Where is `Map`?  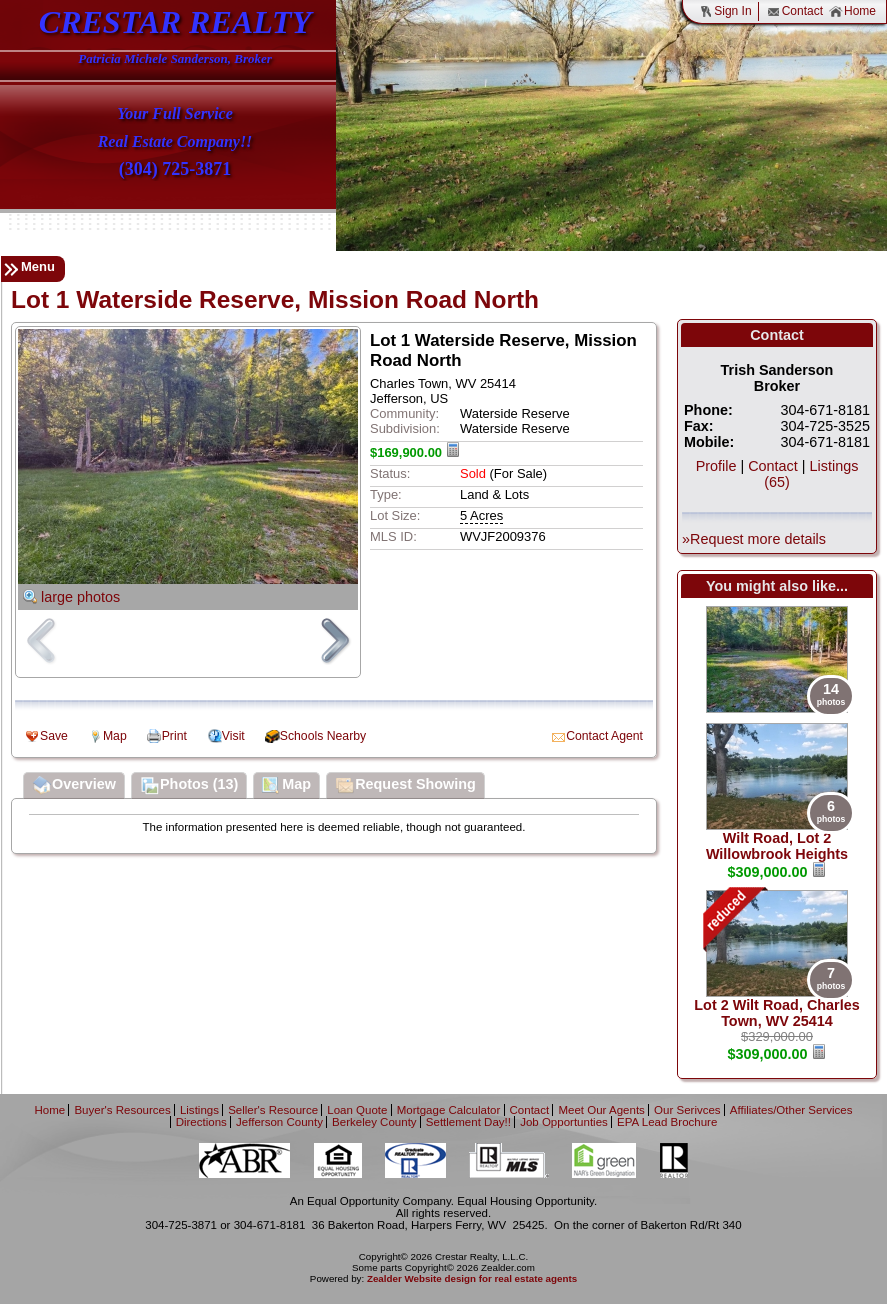
Map is located at coordinates (115, 736).